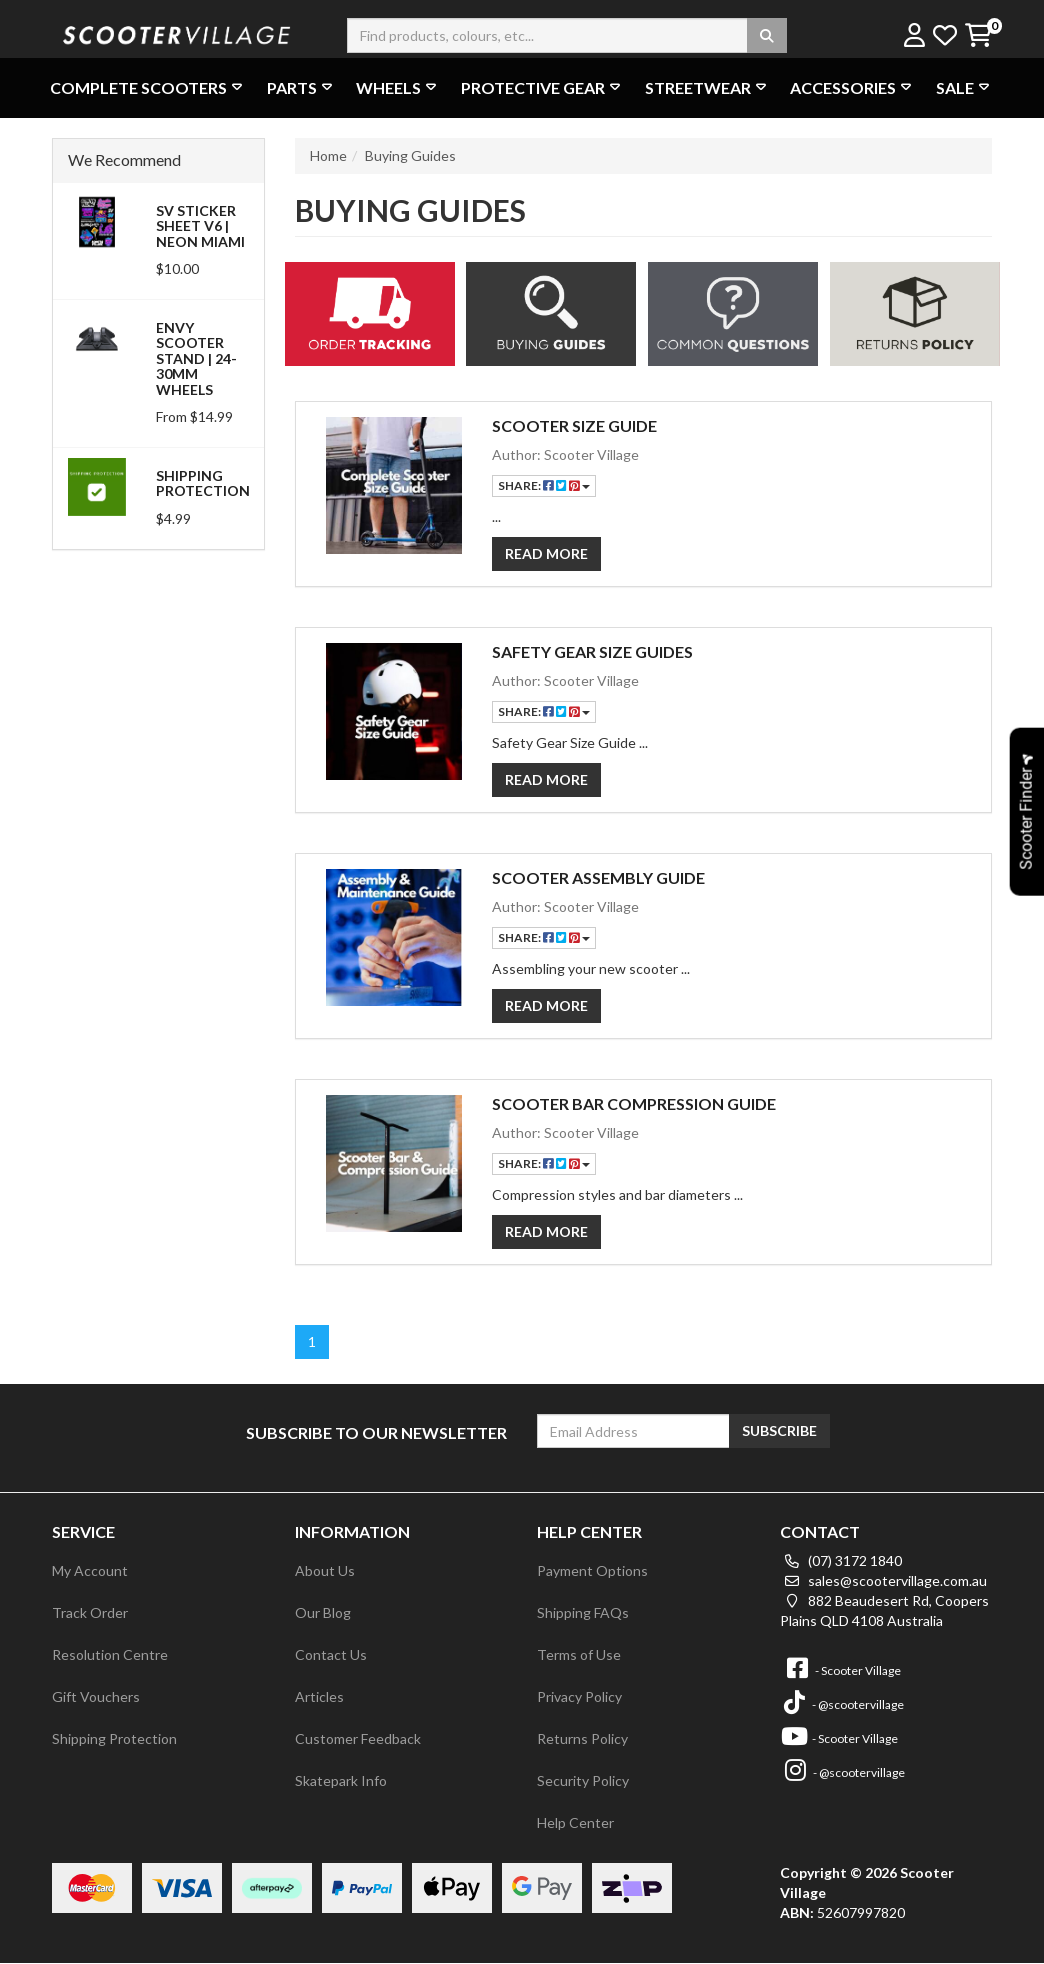  What do you see at coordinates (319, 1696) in the screenshot?
I see `Articles` at bounding box center [319, 1696].